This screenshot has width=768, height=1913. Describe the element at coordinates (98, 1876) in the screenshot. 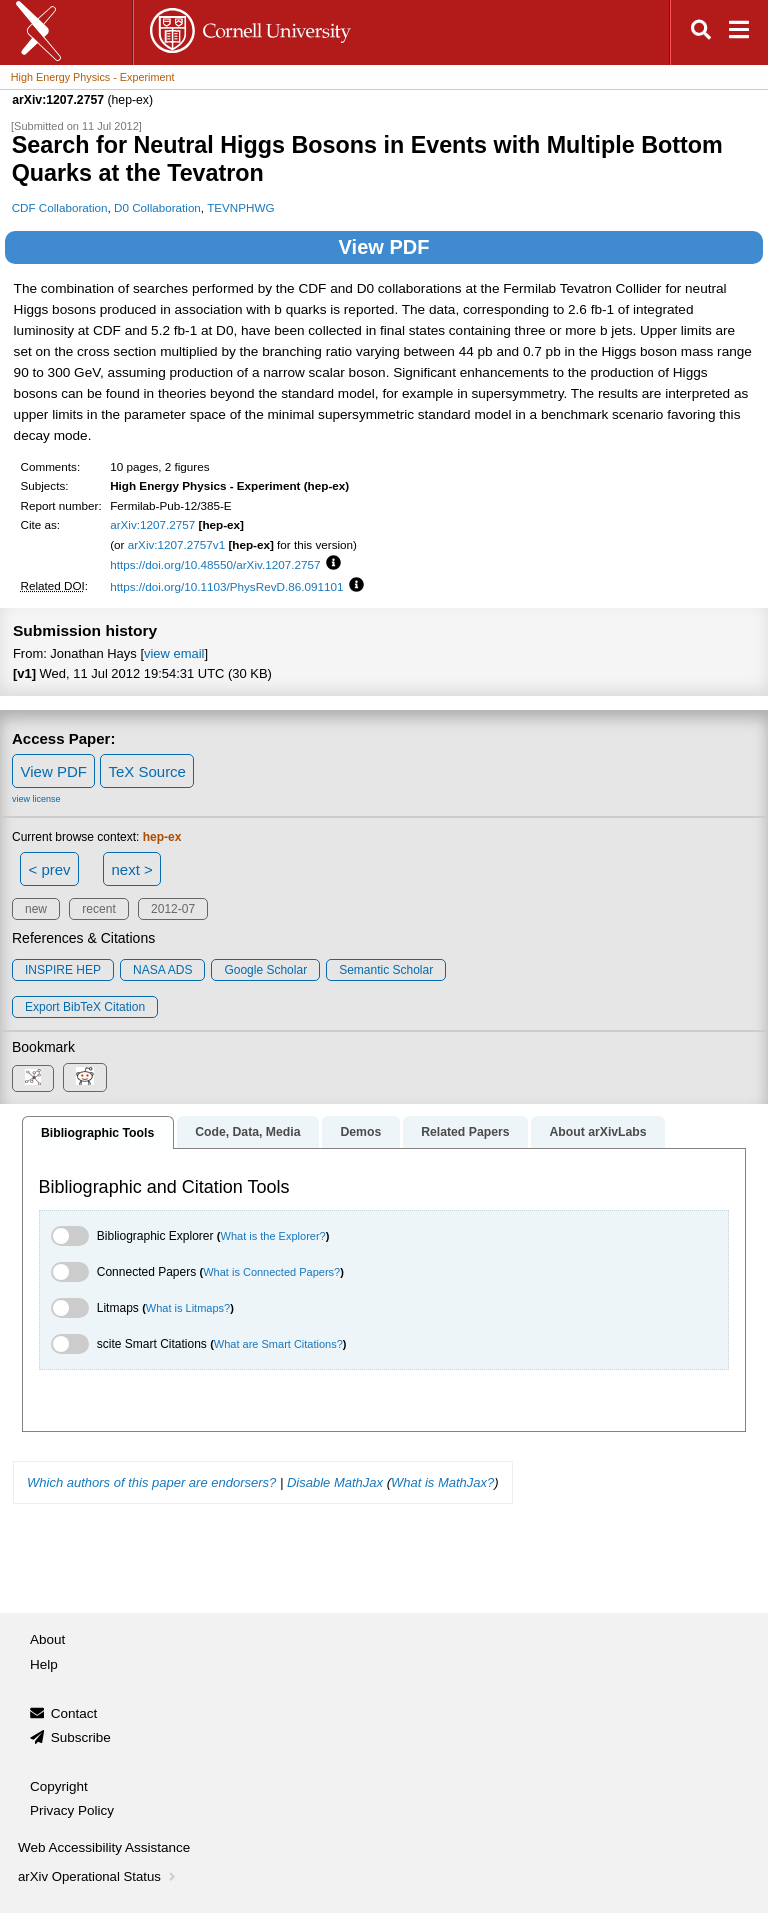

I see `arXiv Operational Status` at that location.